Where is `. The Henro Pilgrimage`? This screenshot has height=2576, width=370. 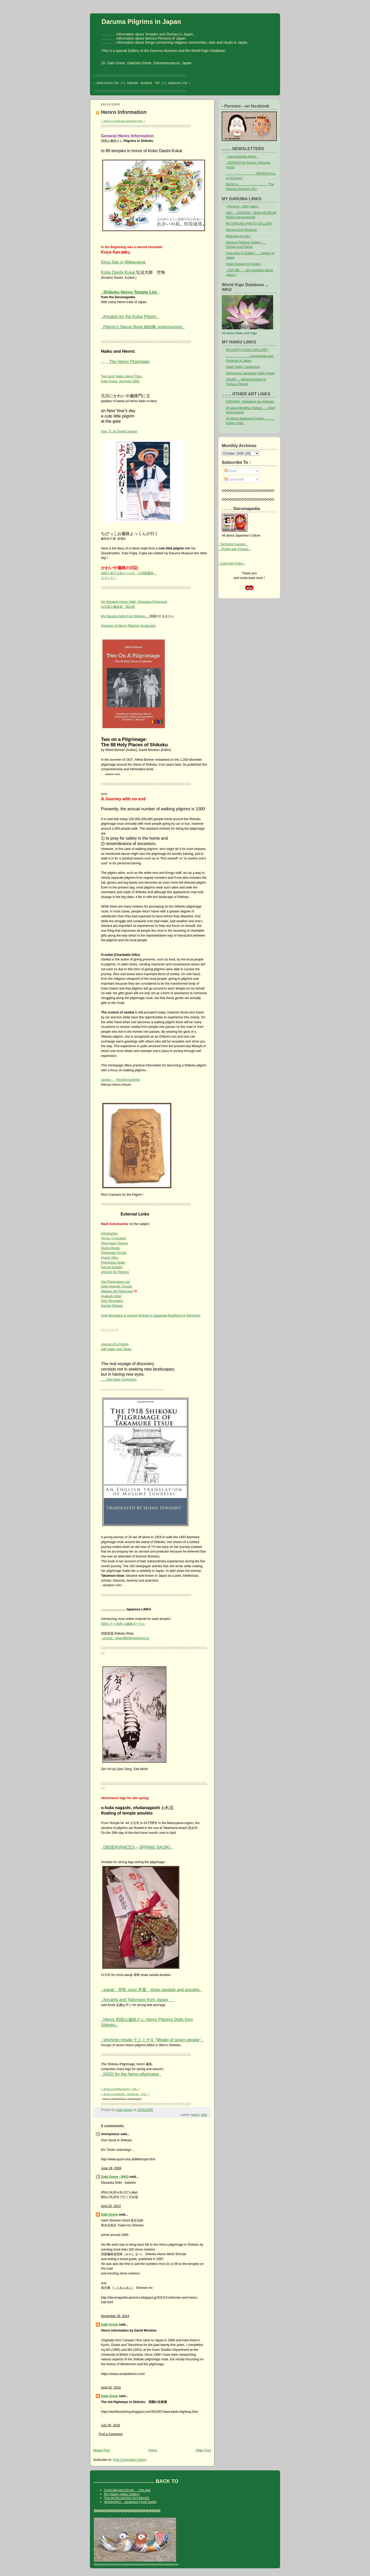
. The Henro Pilgrimage is located at coordinates (128, 361).